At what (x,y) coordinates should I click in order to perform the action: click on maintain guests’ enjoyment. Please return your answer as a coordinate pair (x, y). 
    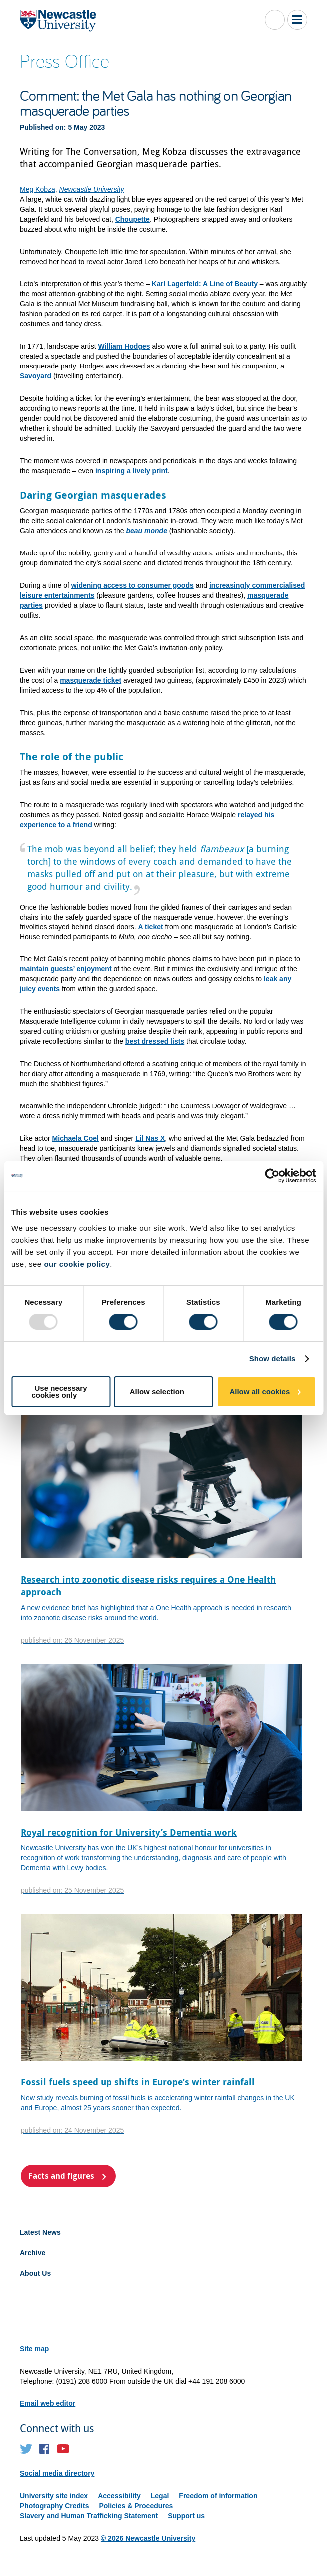
    Looking at the image, I should click on (66, 969).